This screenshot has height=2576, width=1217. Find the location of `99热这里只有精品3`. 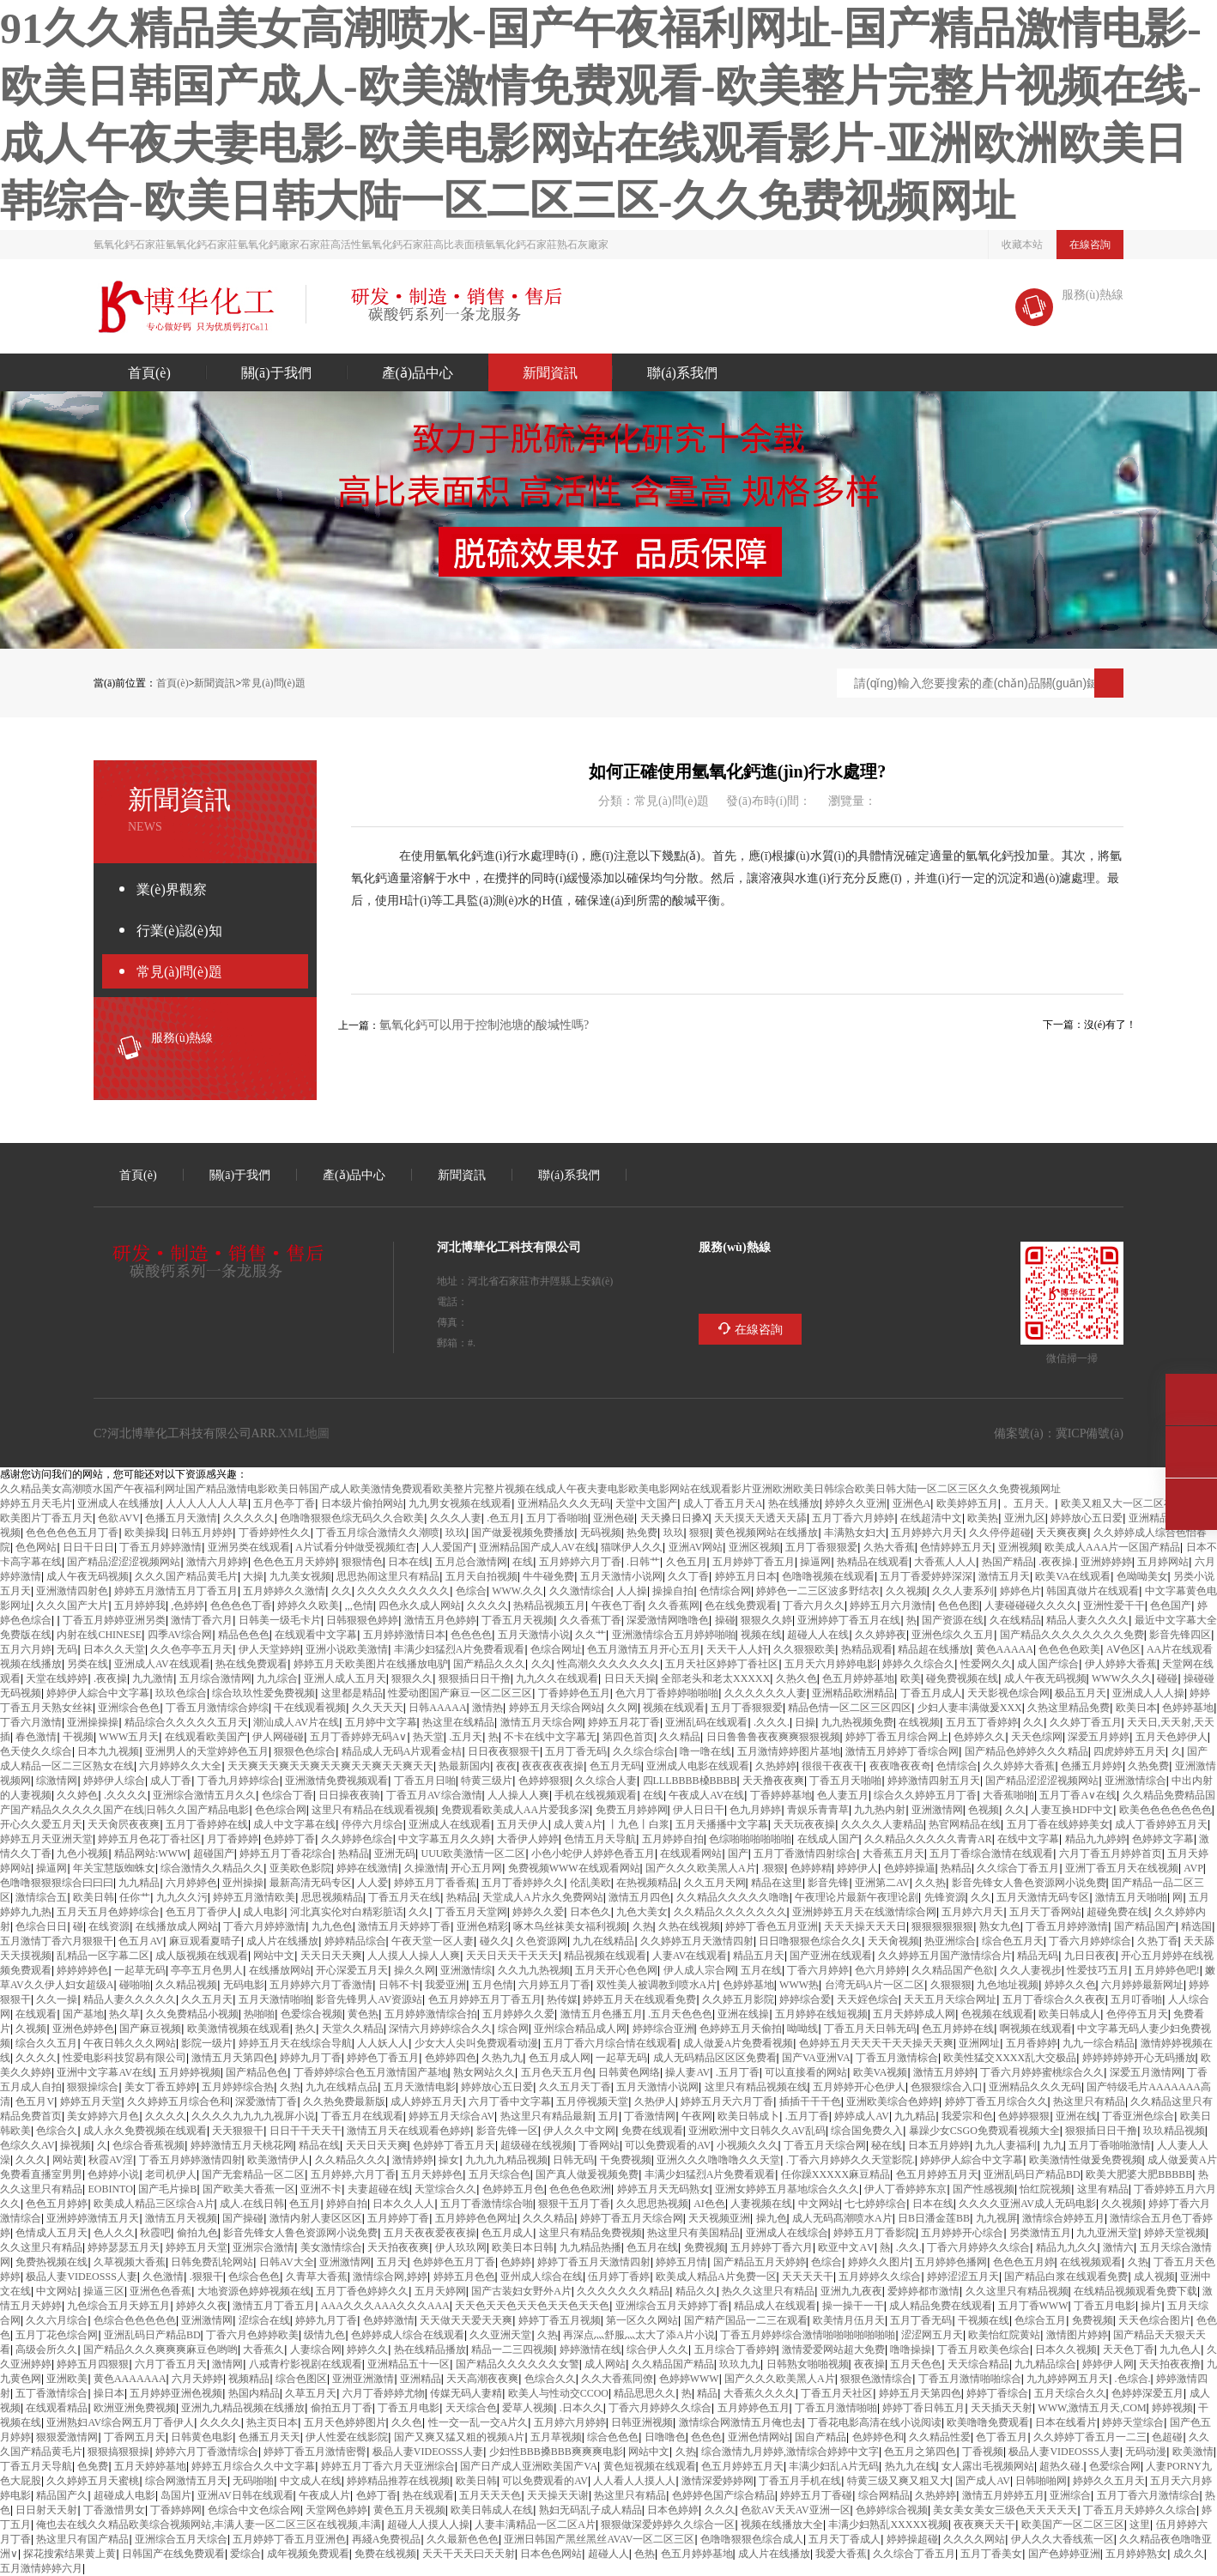

99热这里只有精品3 is located at coordinates (1089, 2101).